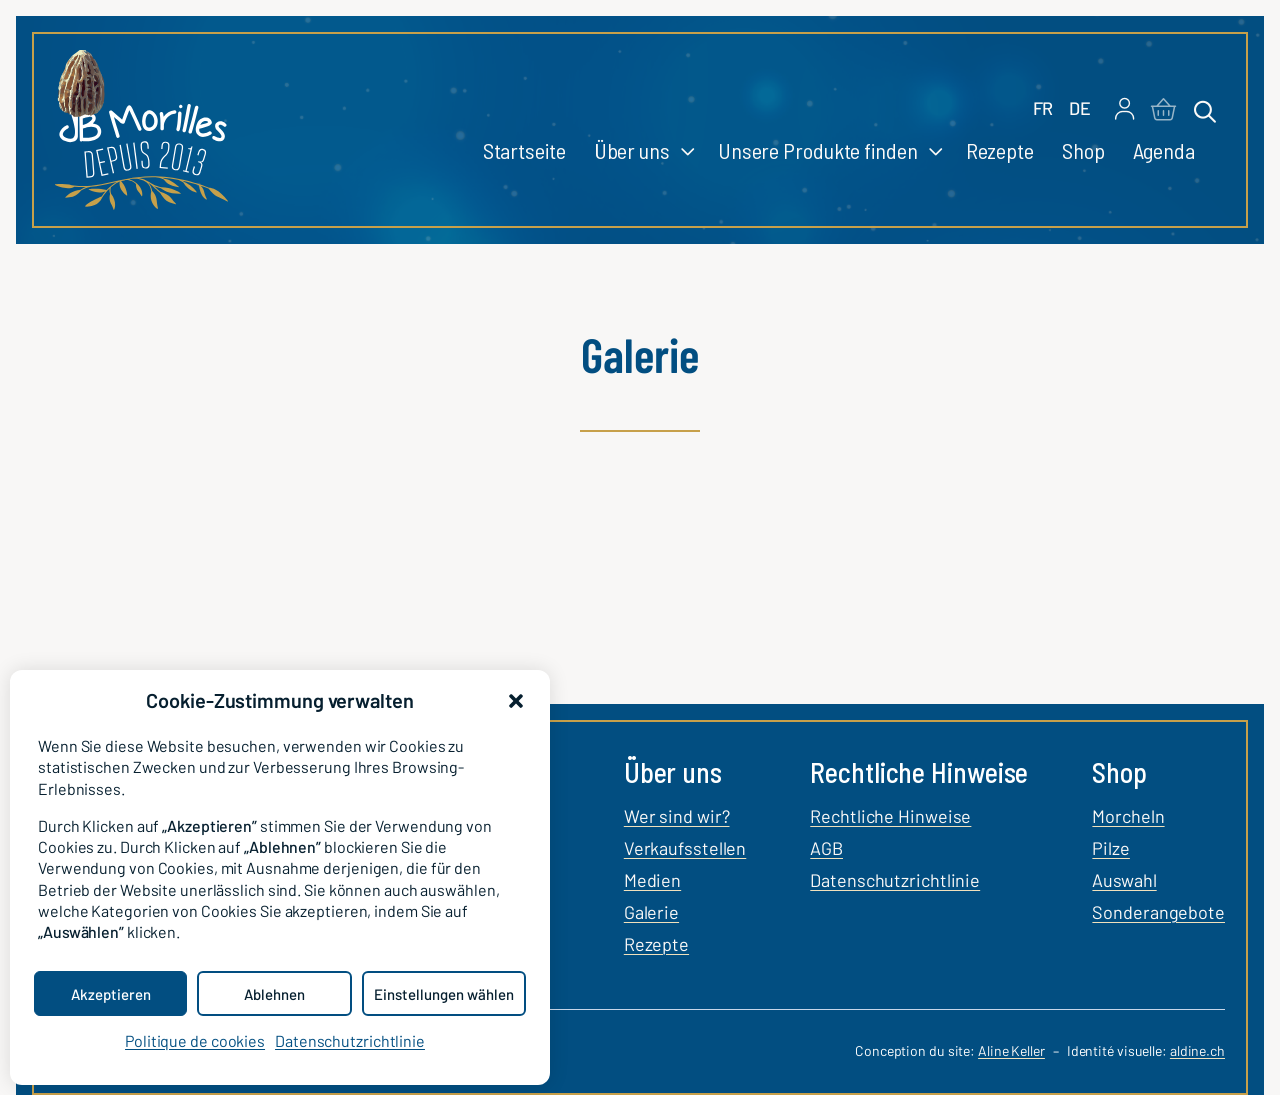  I want to click on Ablehnen, so click(274, 994).